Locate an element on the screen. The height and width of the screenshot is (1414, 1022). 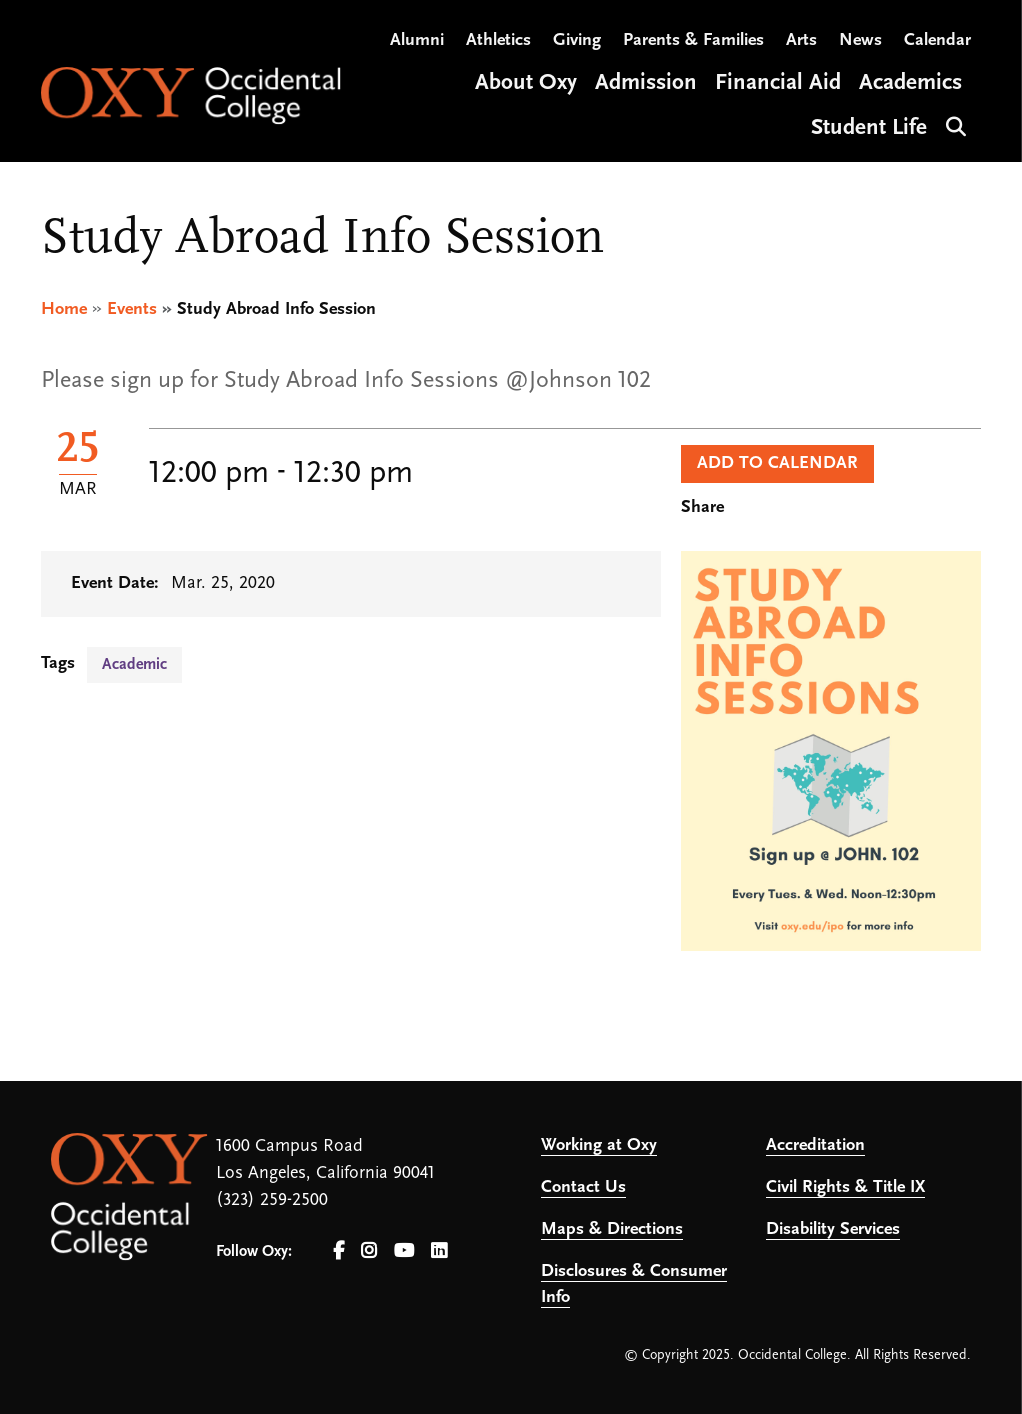
Accreditation is located at coordinates (815, 1145).